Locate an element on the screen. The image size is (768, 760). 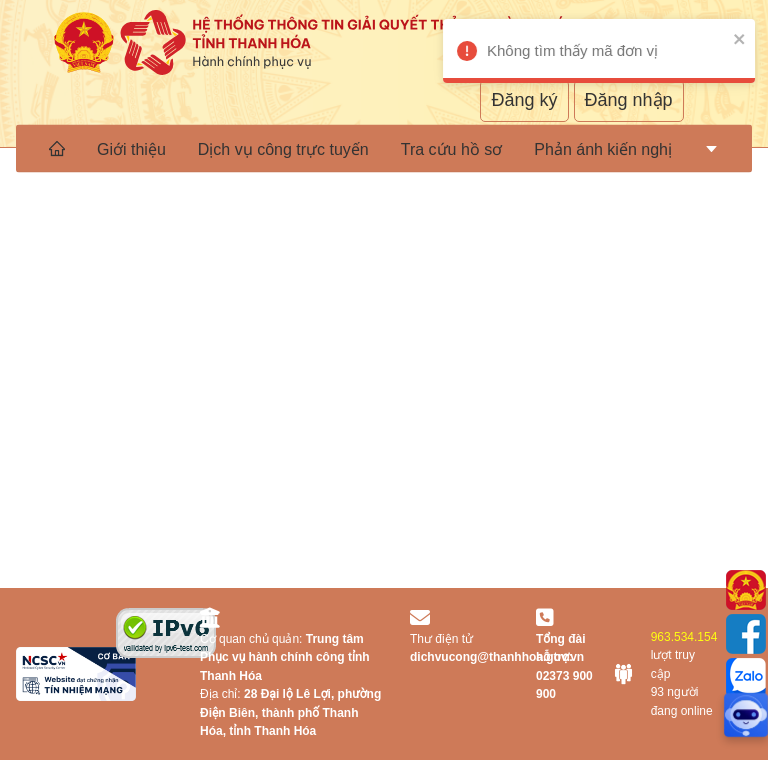
Tra cứu hồ sơ is located at coordinates (452, 149).